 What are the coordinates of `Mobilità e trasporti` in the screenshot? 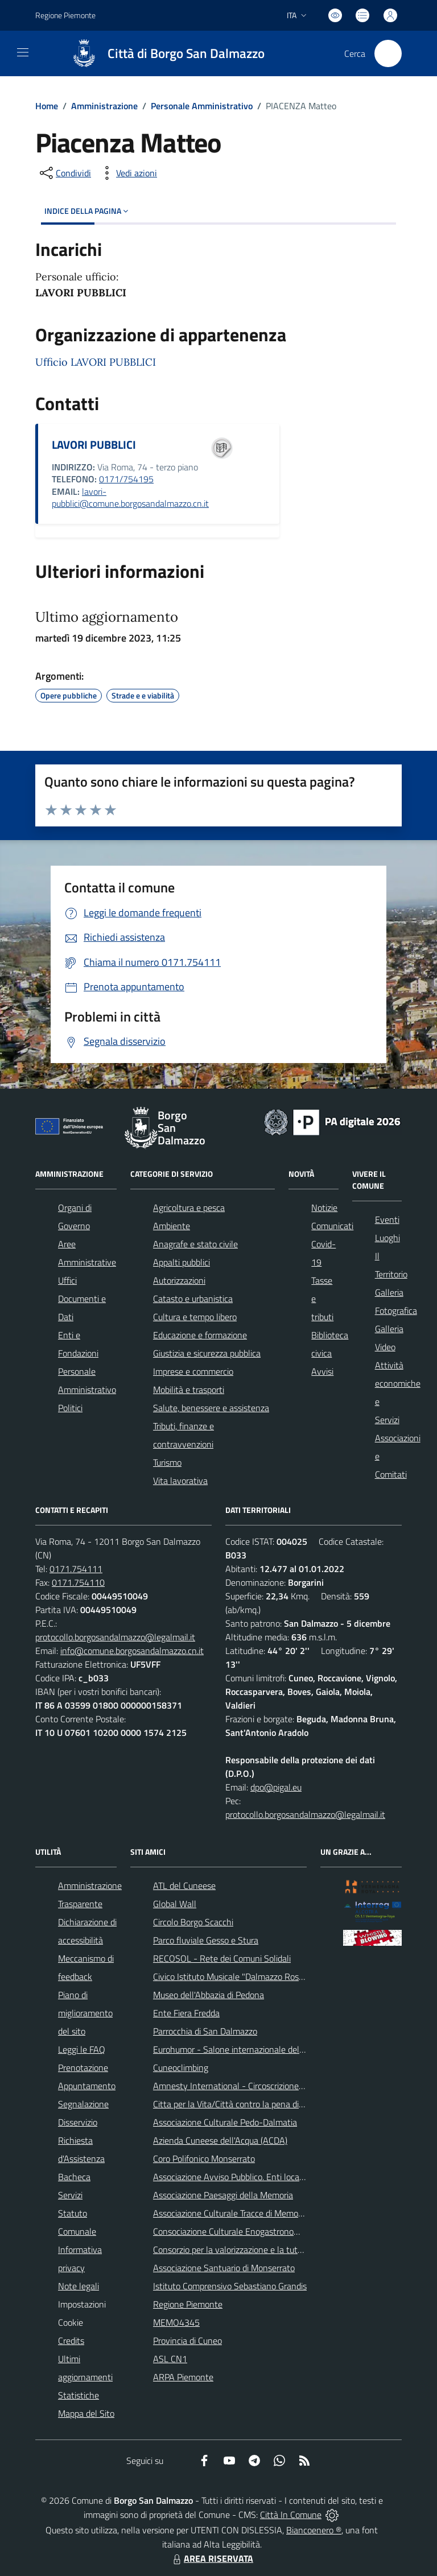 It's located at (188, 1389).